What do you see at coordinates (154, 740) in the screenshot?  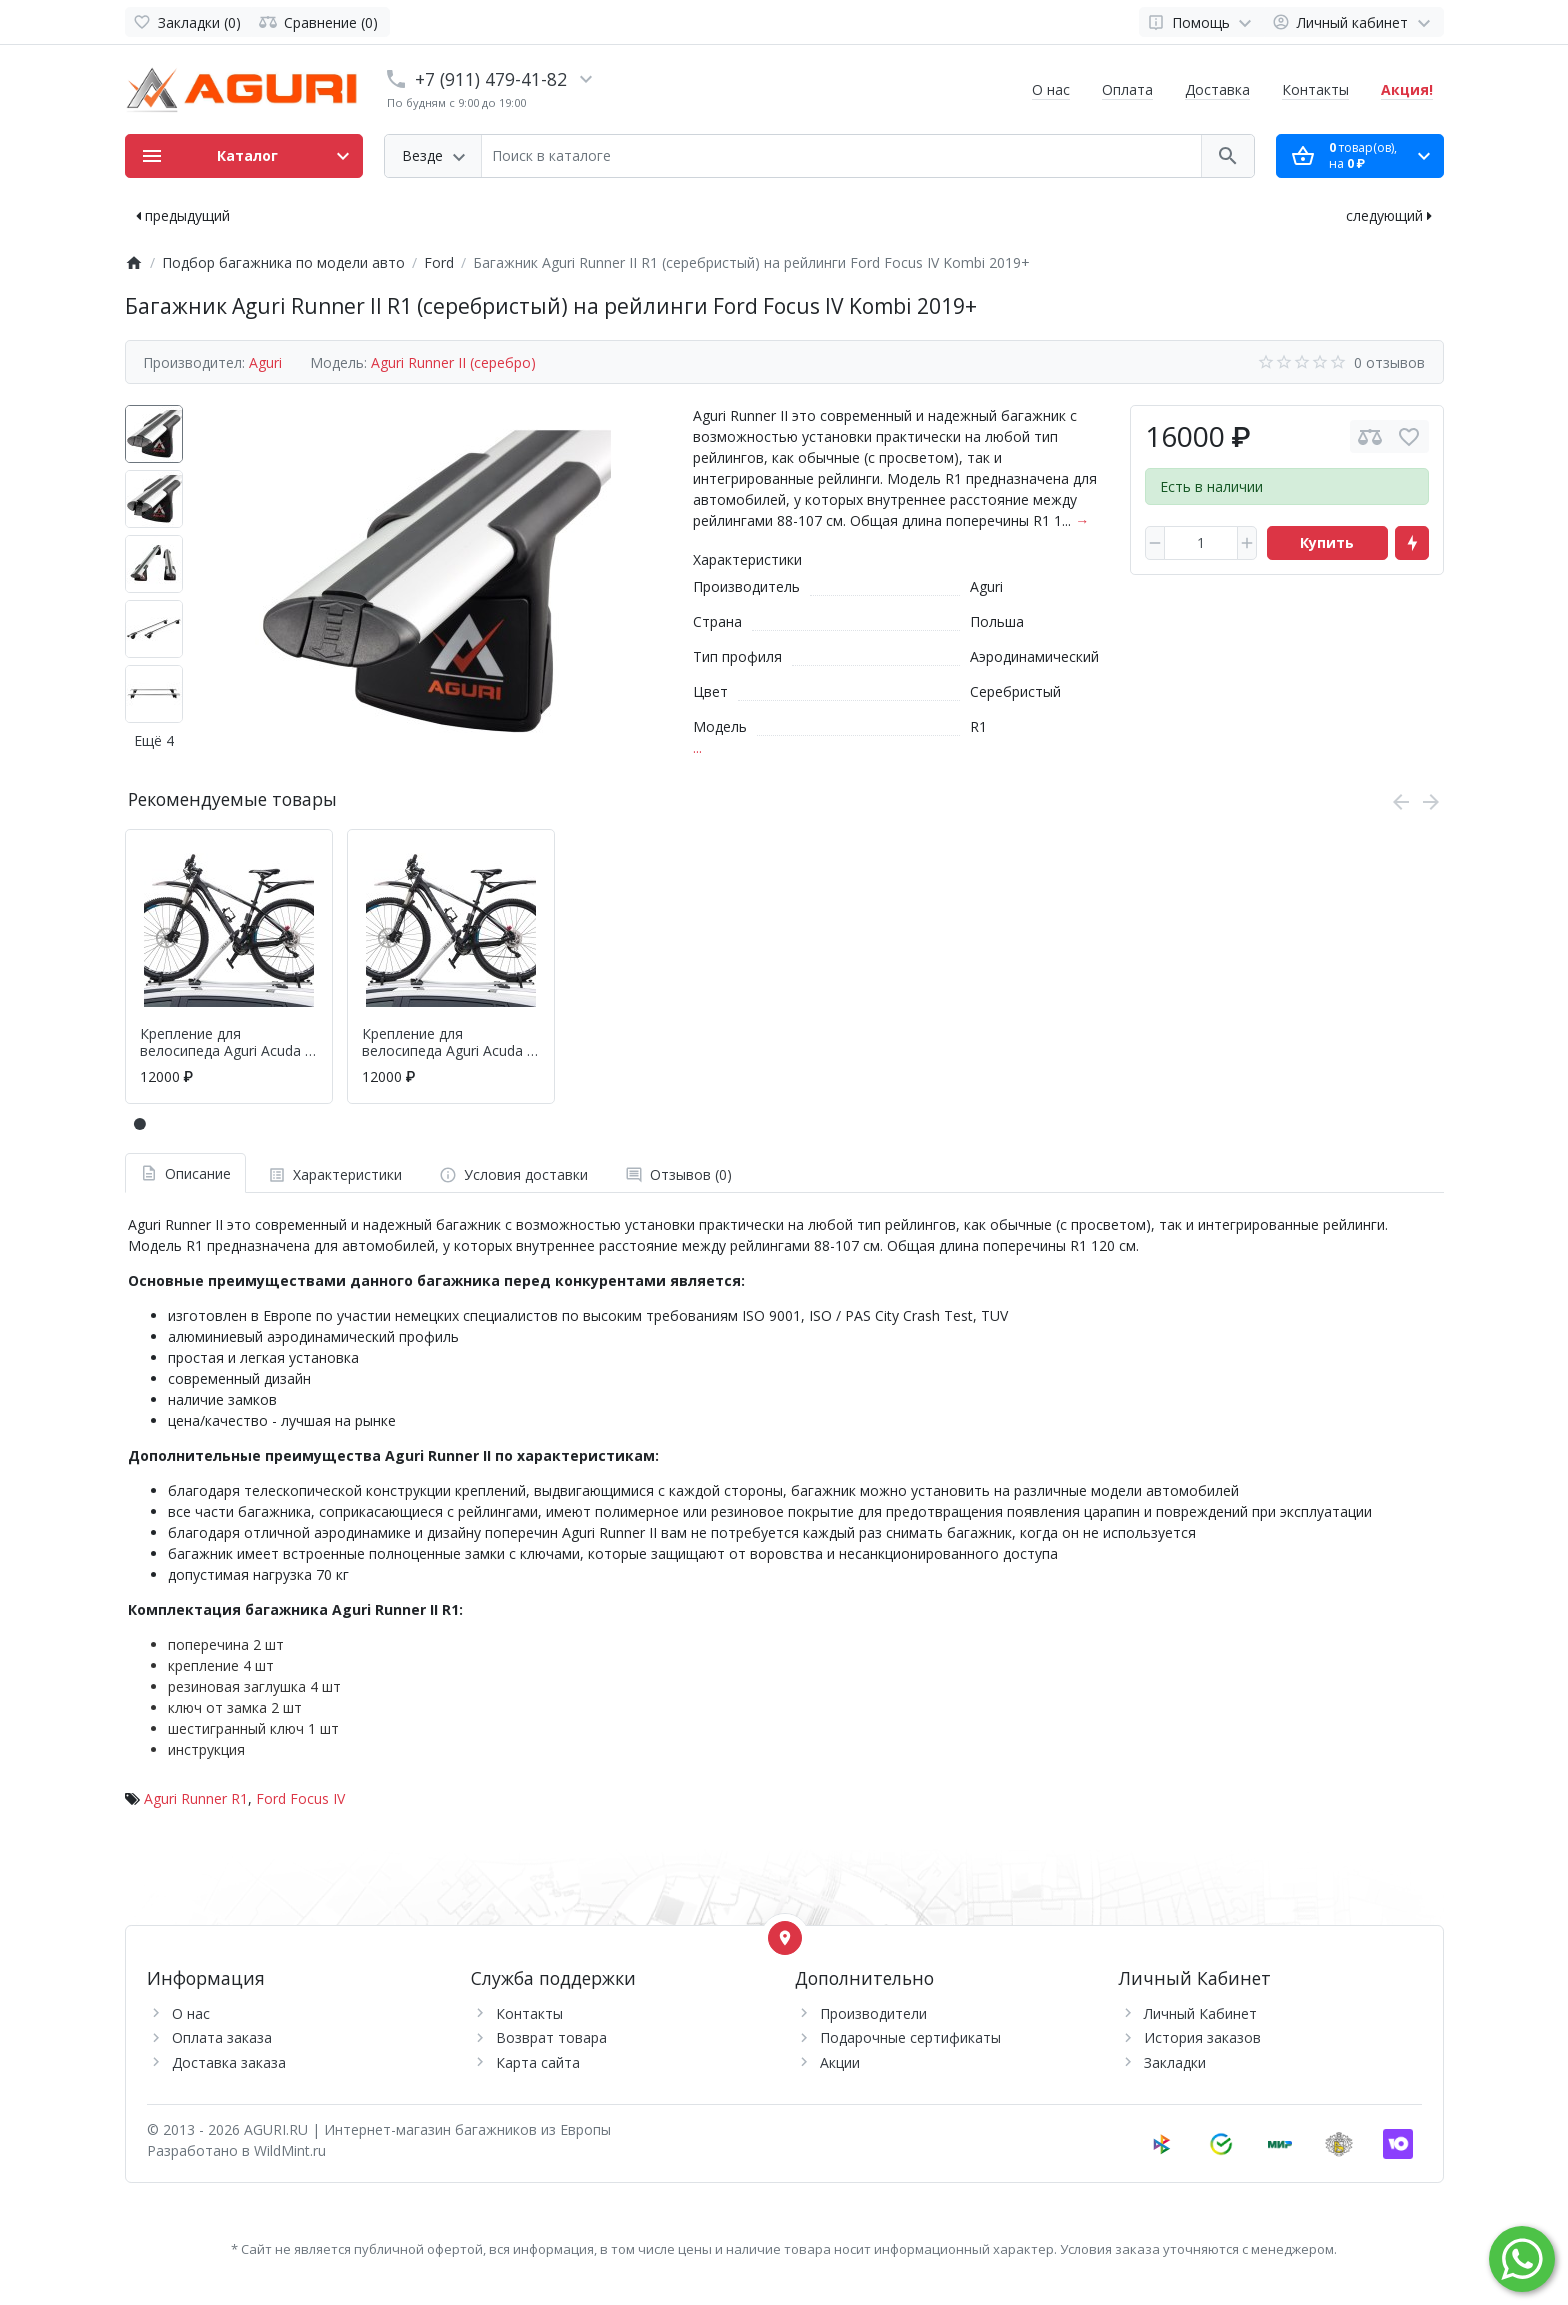 I see `Ещё 4` at bounding box center [154, 740].